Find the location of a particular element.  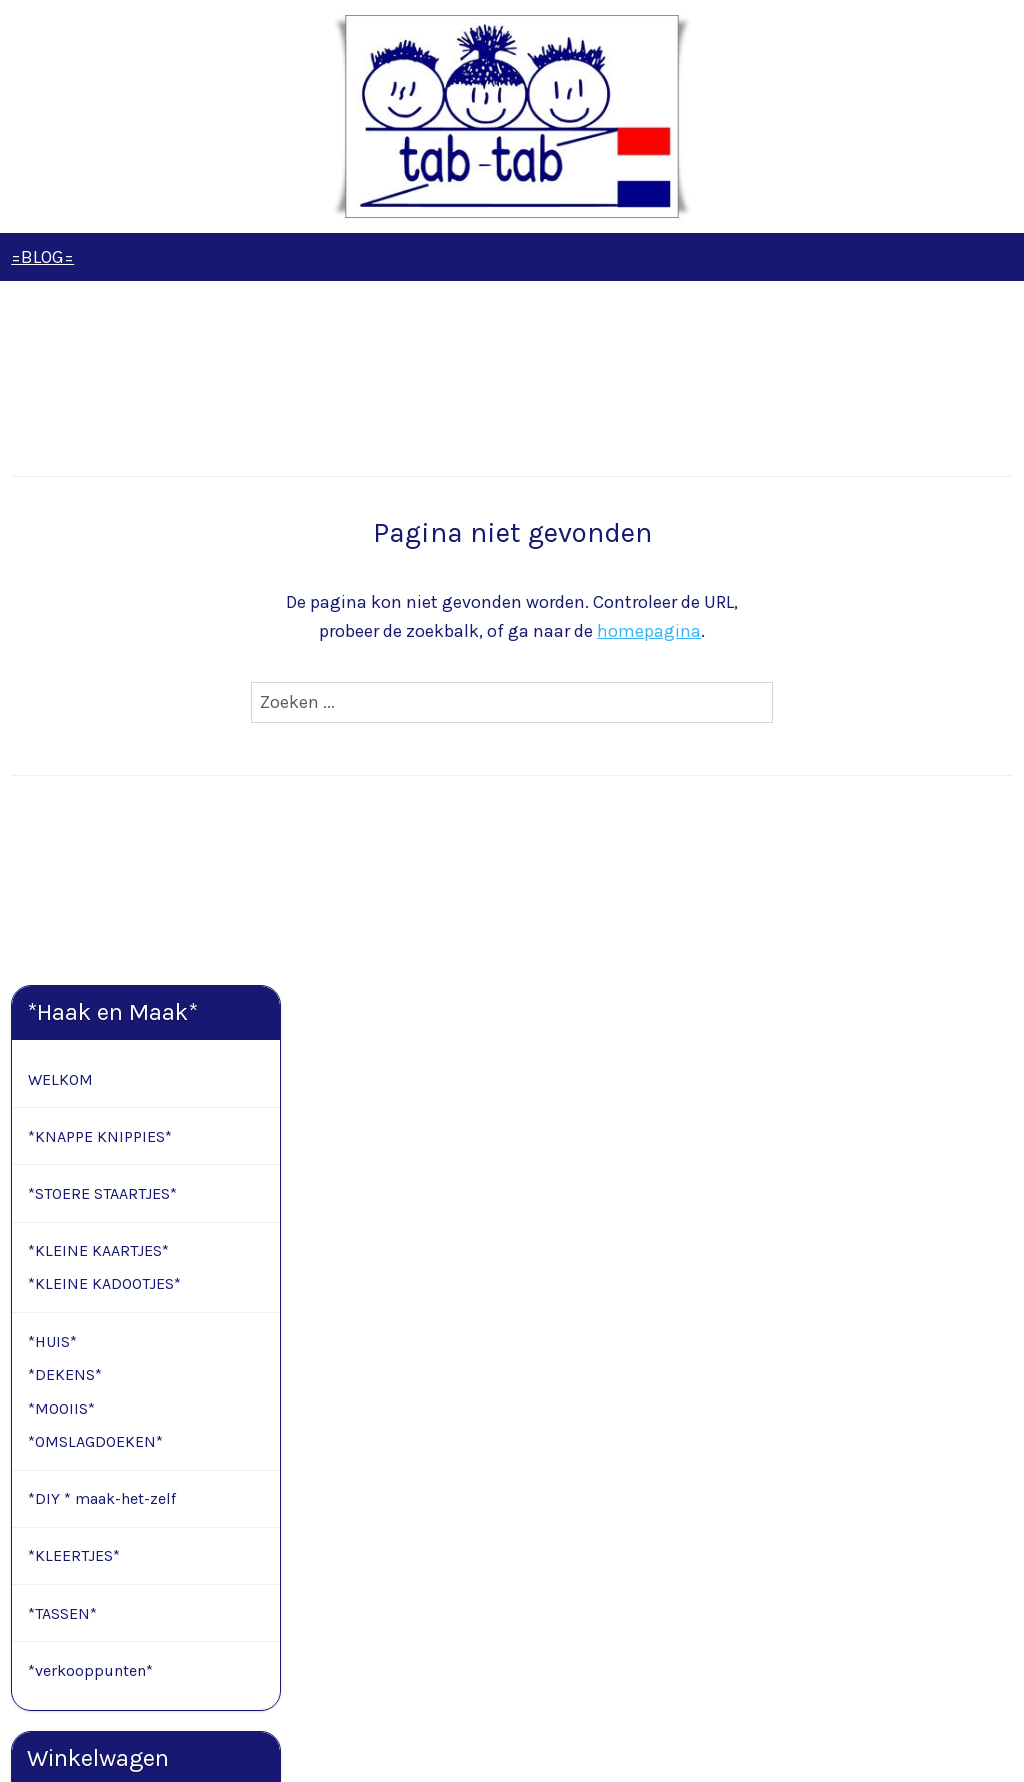

Winkelwagen is located at coordinates (98, 1219).